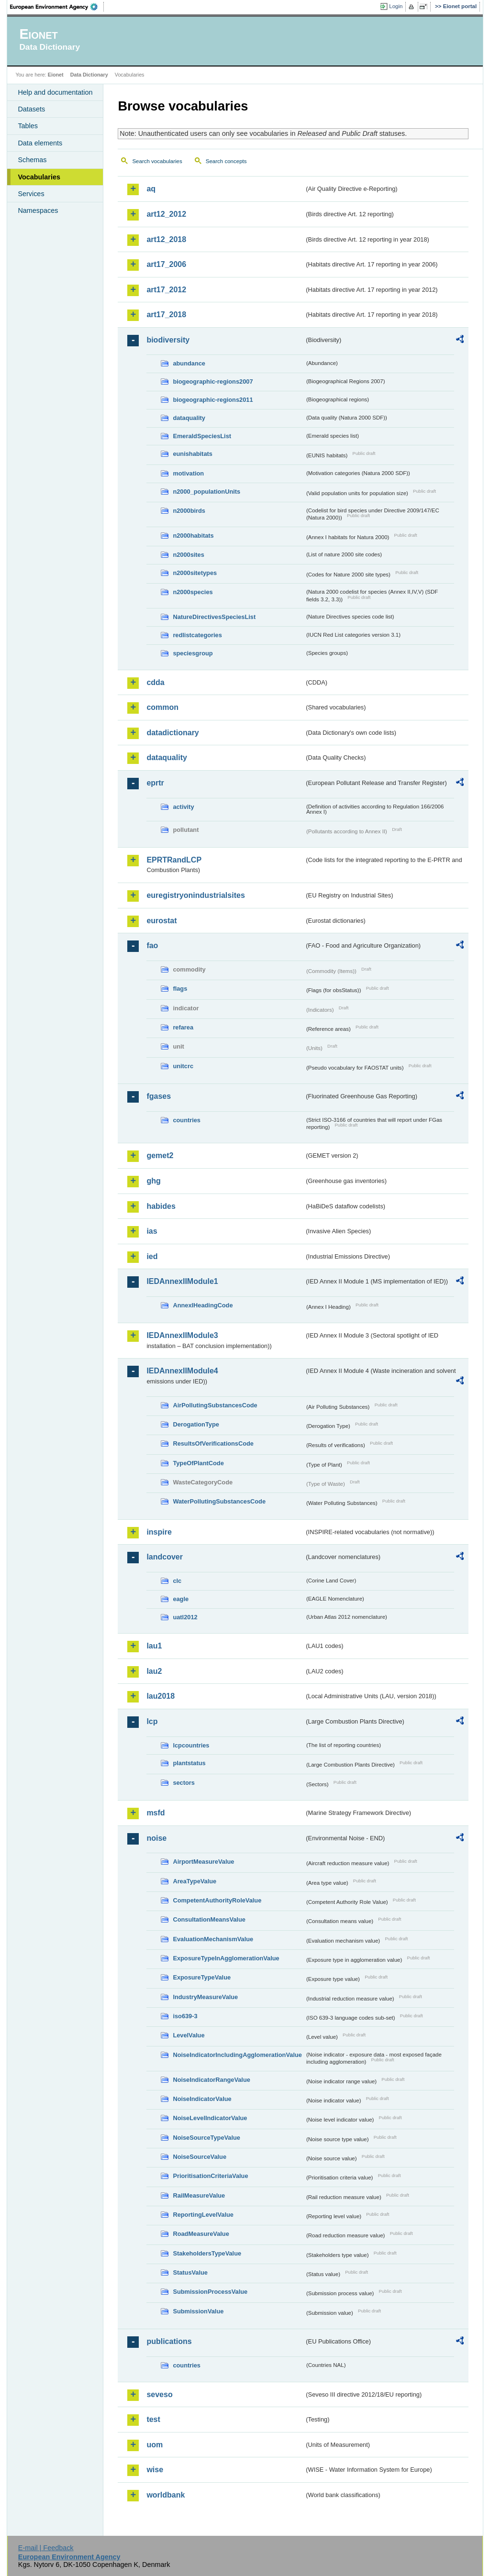 Image resolution: width=490 pixels, height=2576 pixels. I want to click on lau2, so click(154, 1671).